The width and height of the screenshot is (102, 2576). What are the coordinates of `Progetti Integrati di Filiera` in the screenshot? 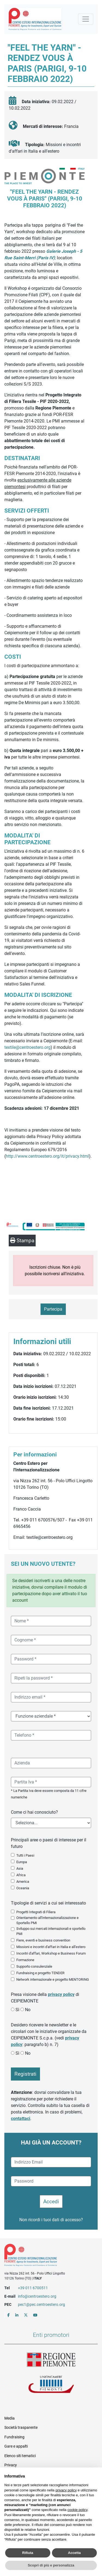 It's located at (35, 1912).